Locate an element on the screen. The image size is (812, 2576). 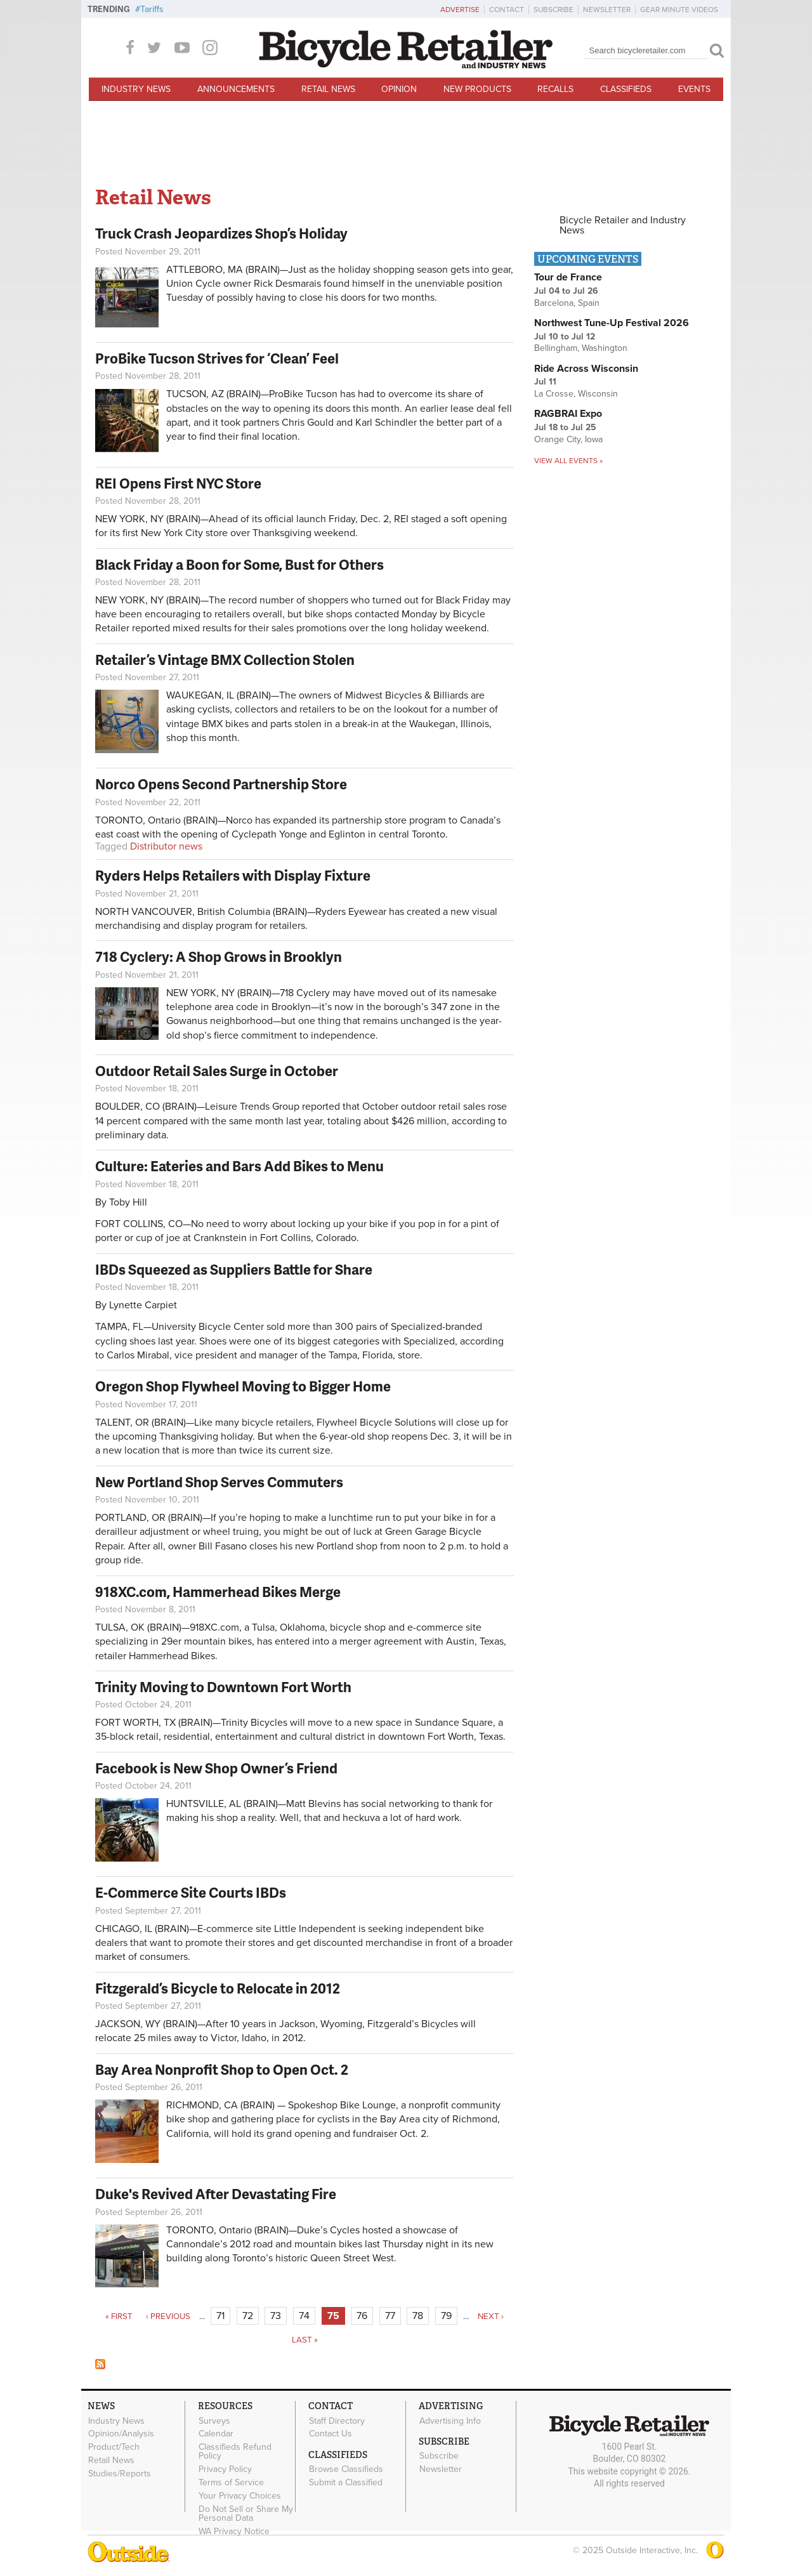
Announcements is located at coordinates (236, 89).